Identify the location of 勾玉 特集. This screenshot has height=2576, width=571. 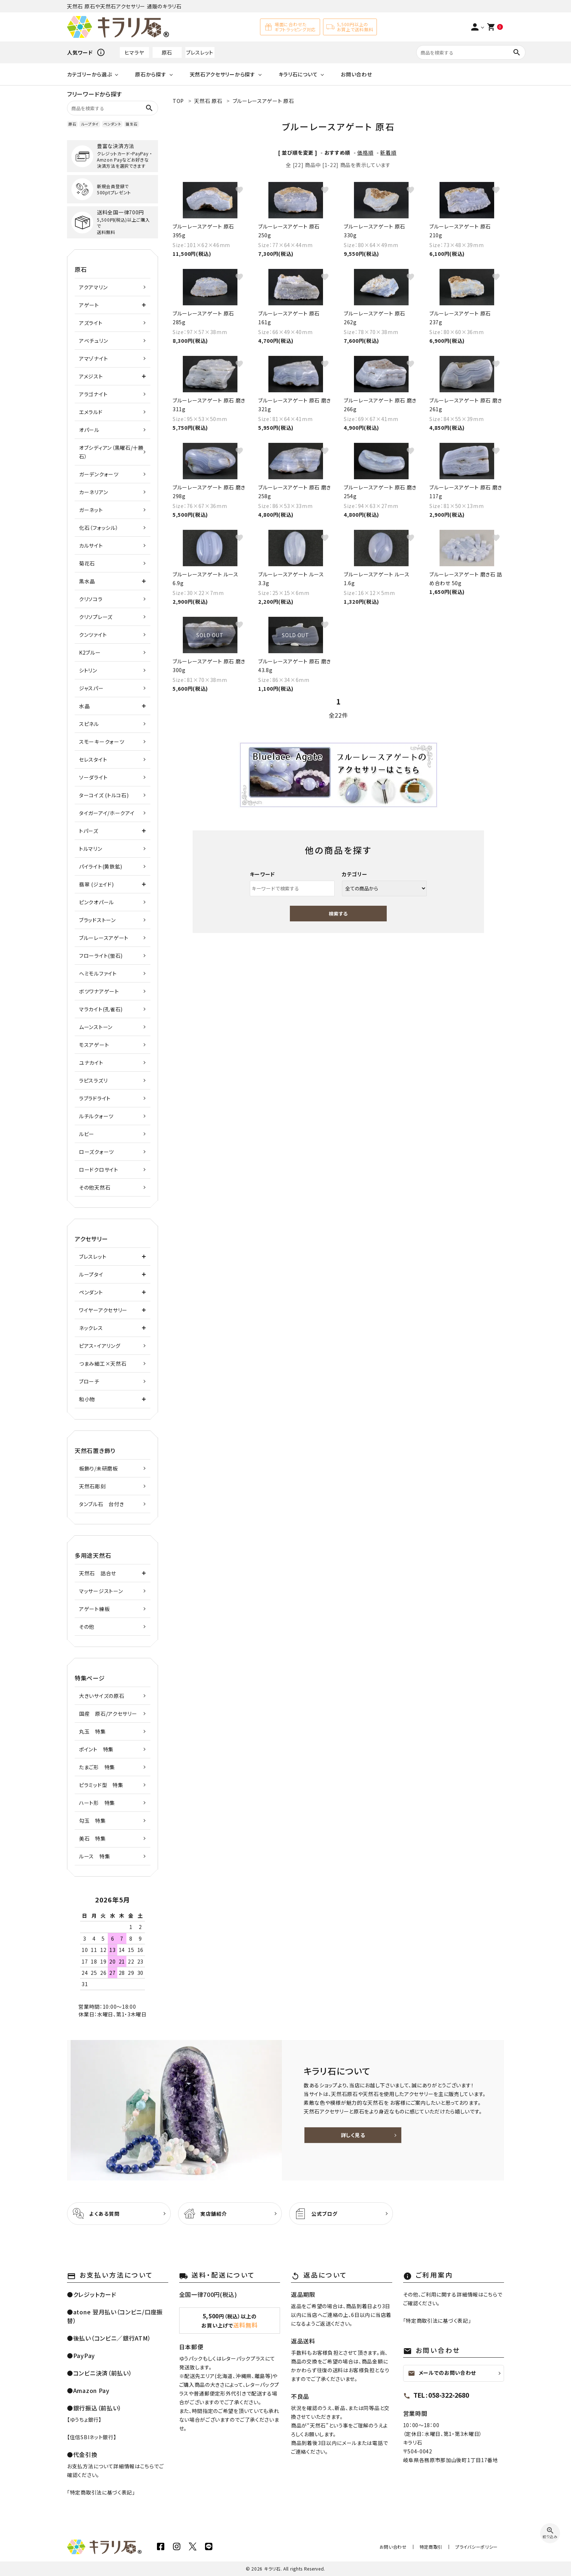
(92, 1820).